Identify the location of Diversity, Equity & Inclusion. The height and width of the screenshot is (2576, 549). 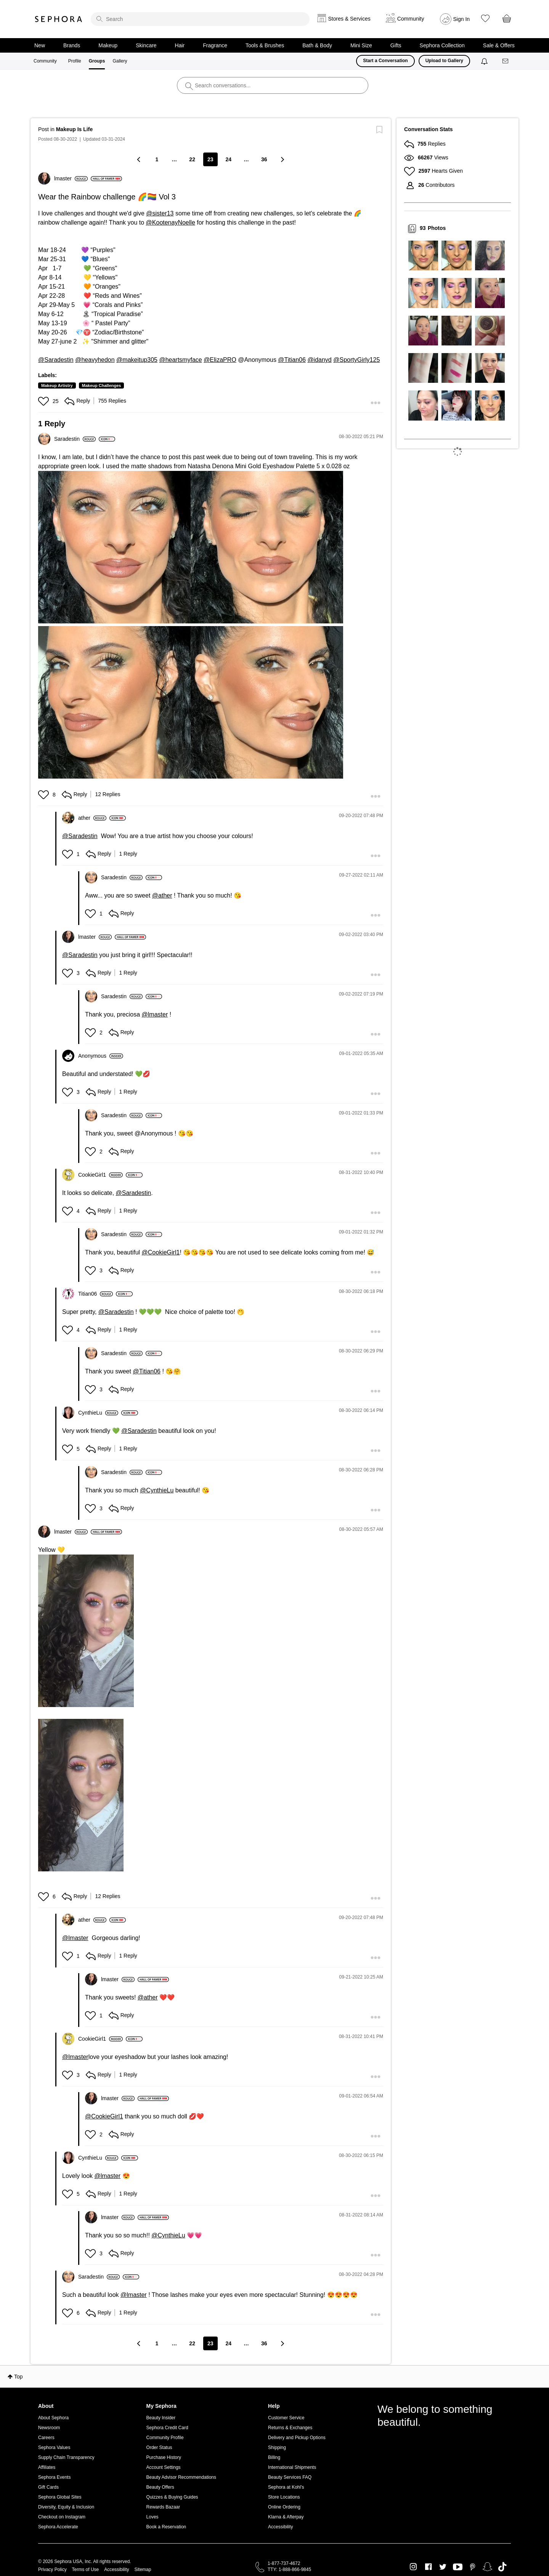
(66, 2507).